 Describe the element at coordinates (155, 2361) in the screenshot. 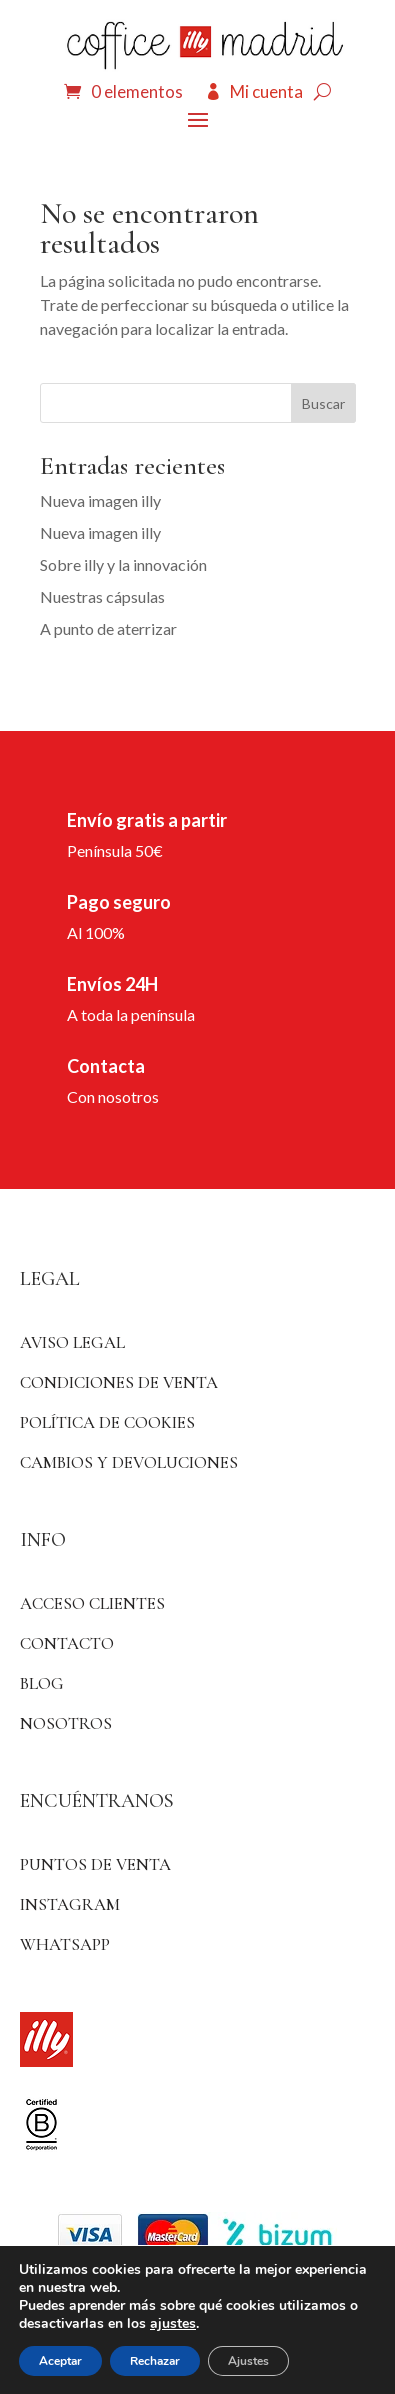

I see `Rechazar` at that location.